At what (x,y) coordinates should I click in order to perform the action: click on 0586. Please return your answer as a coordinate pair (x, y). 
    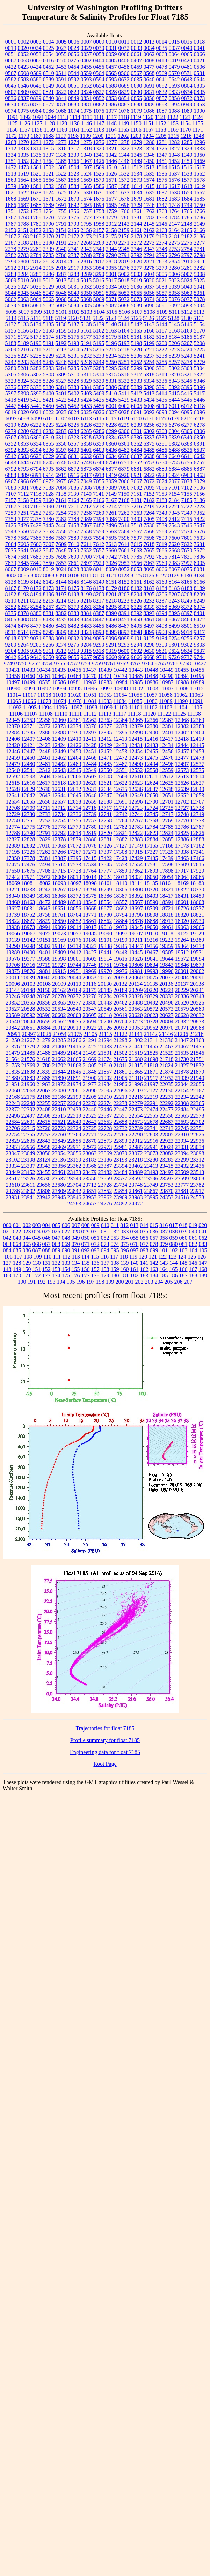
    Looking at the image, I should click on (36, 79).